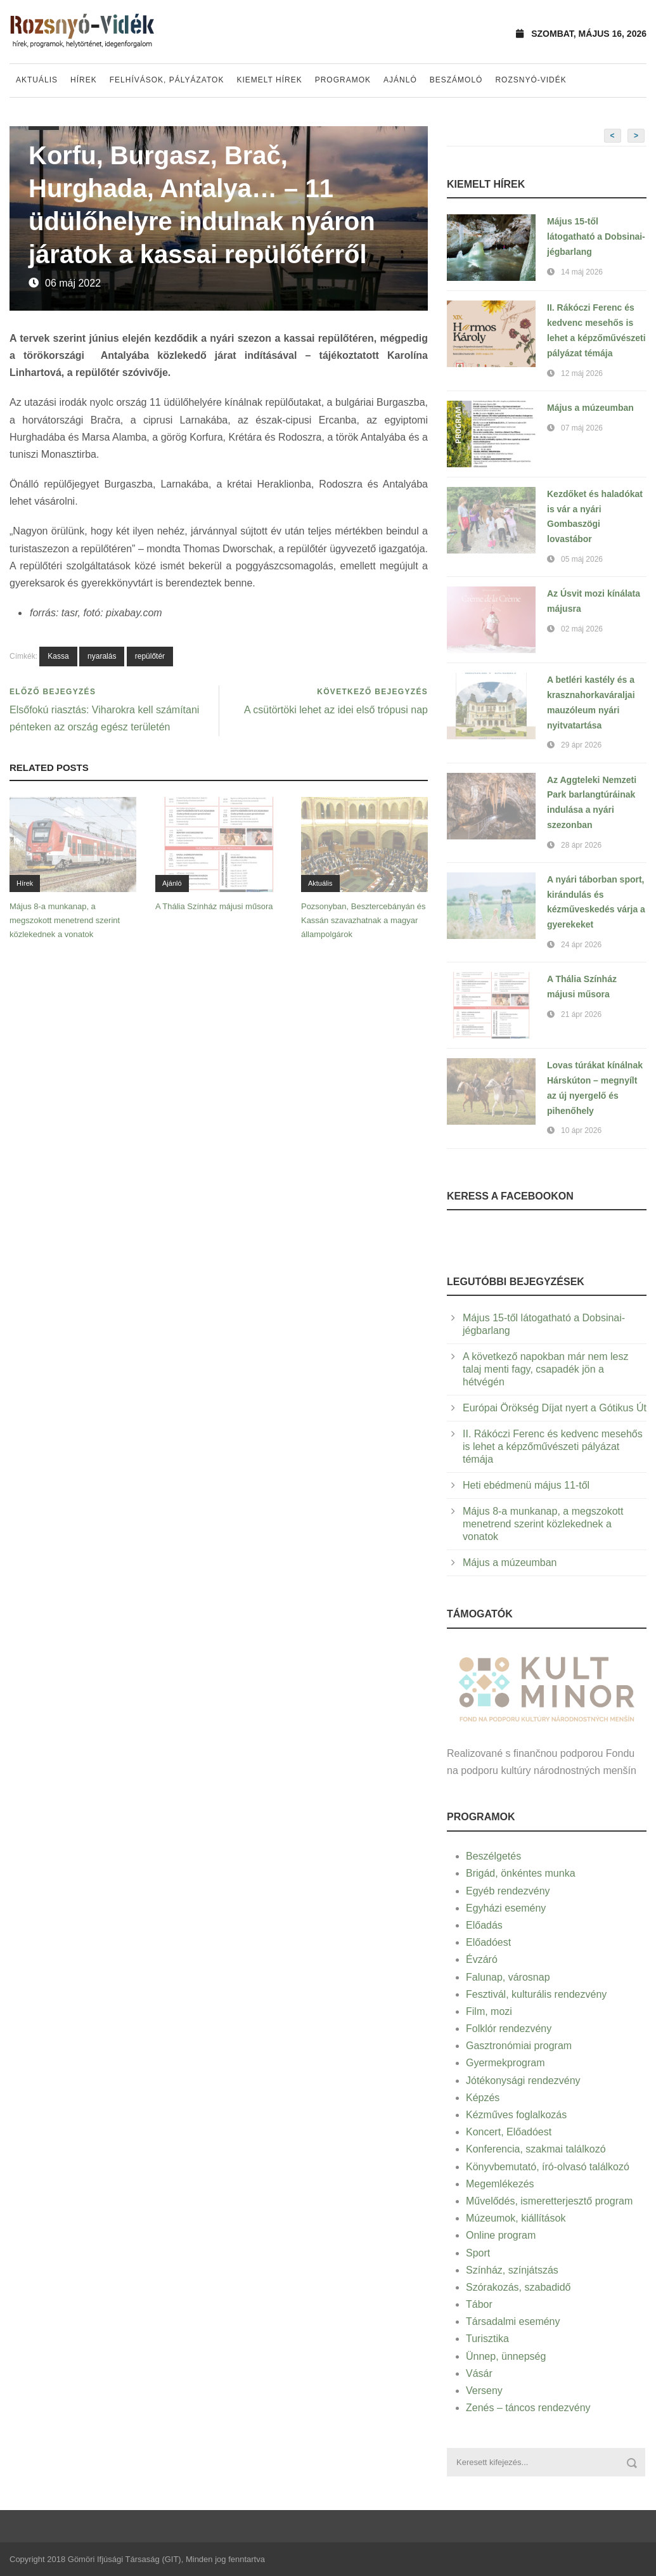 This screenshot has width=656, height=2576. I want to click on Verseny, so click(484, 2390).